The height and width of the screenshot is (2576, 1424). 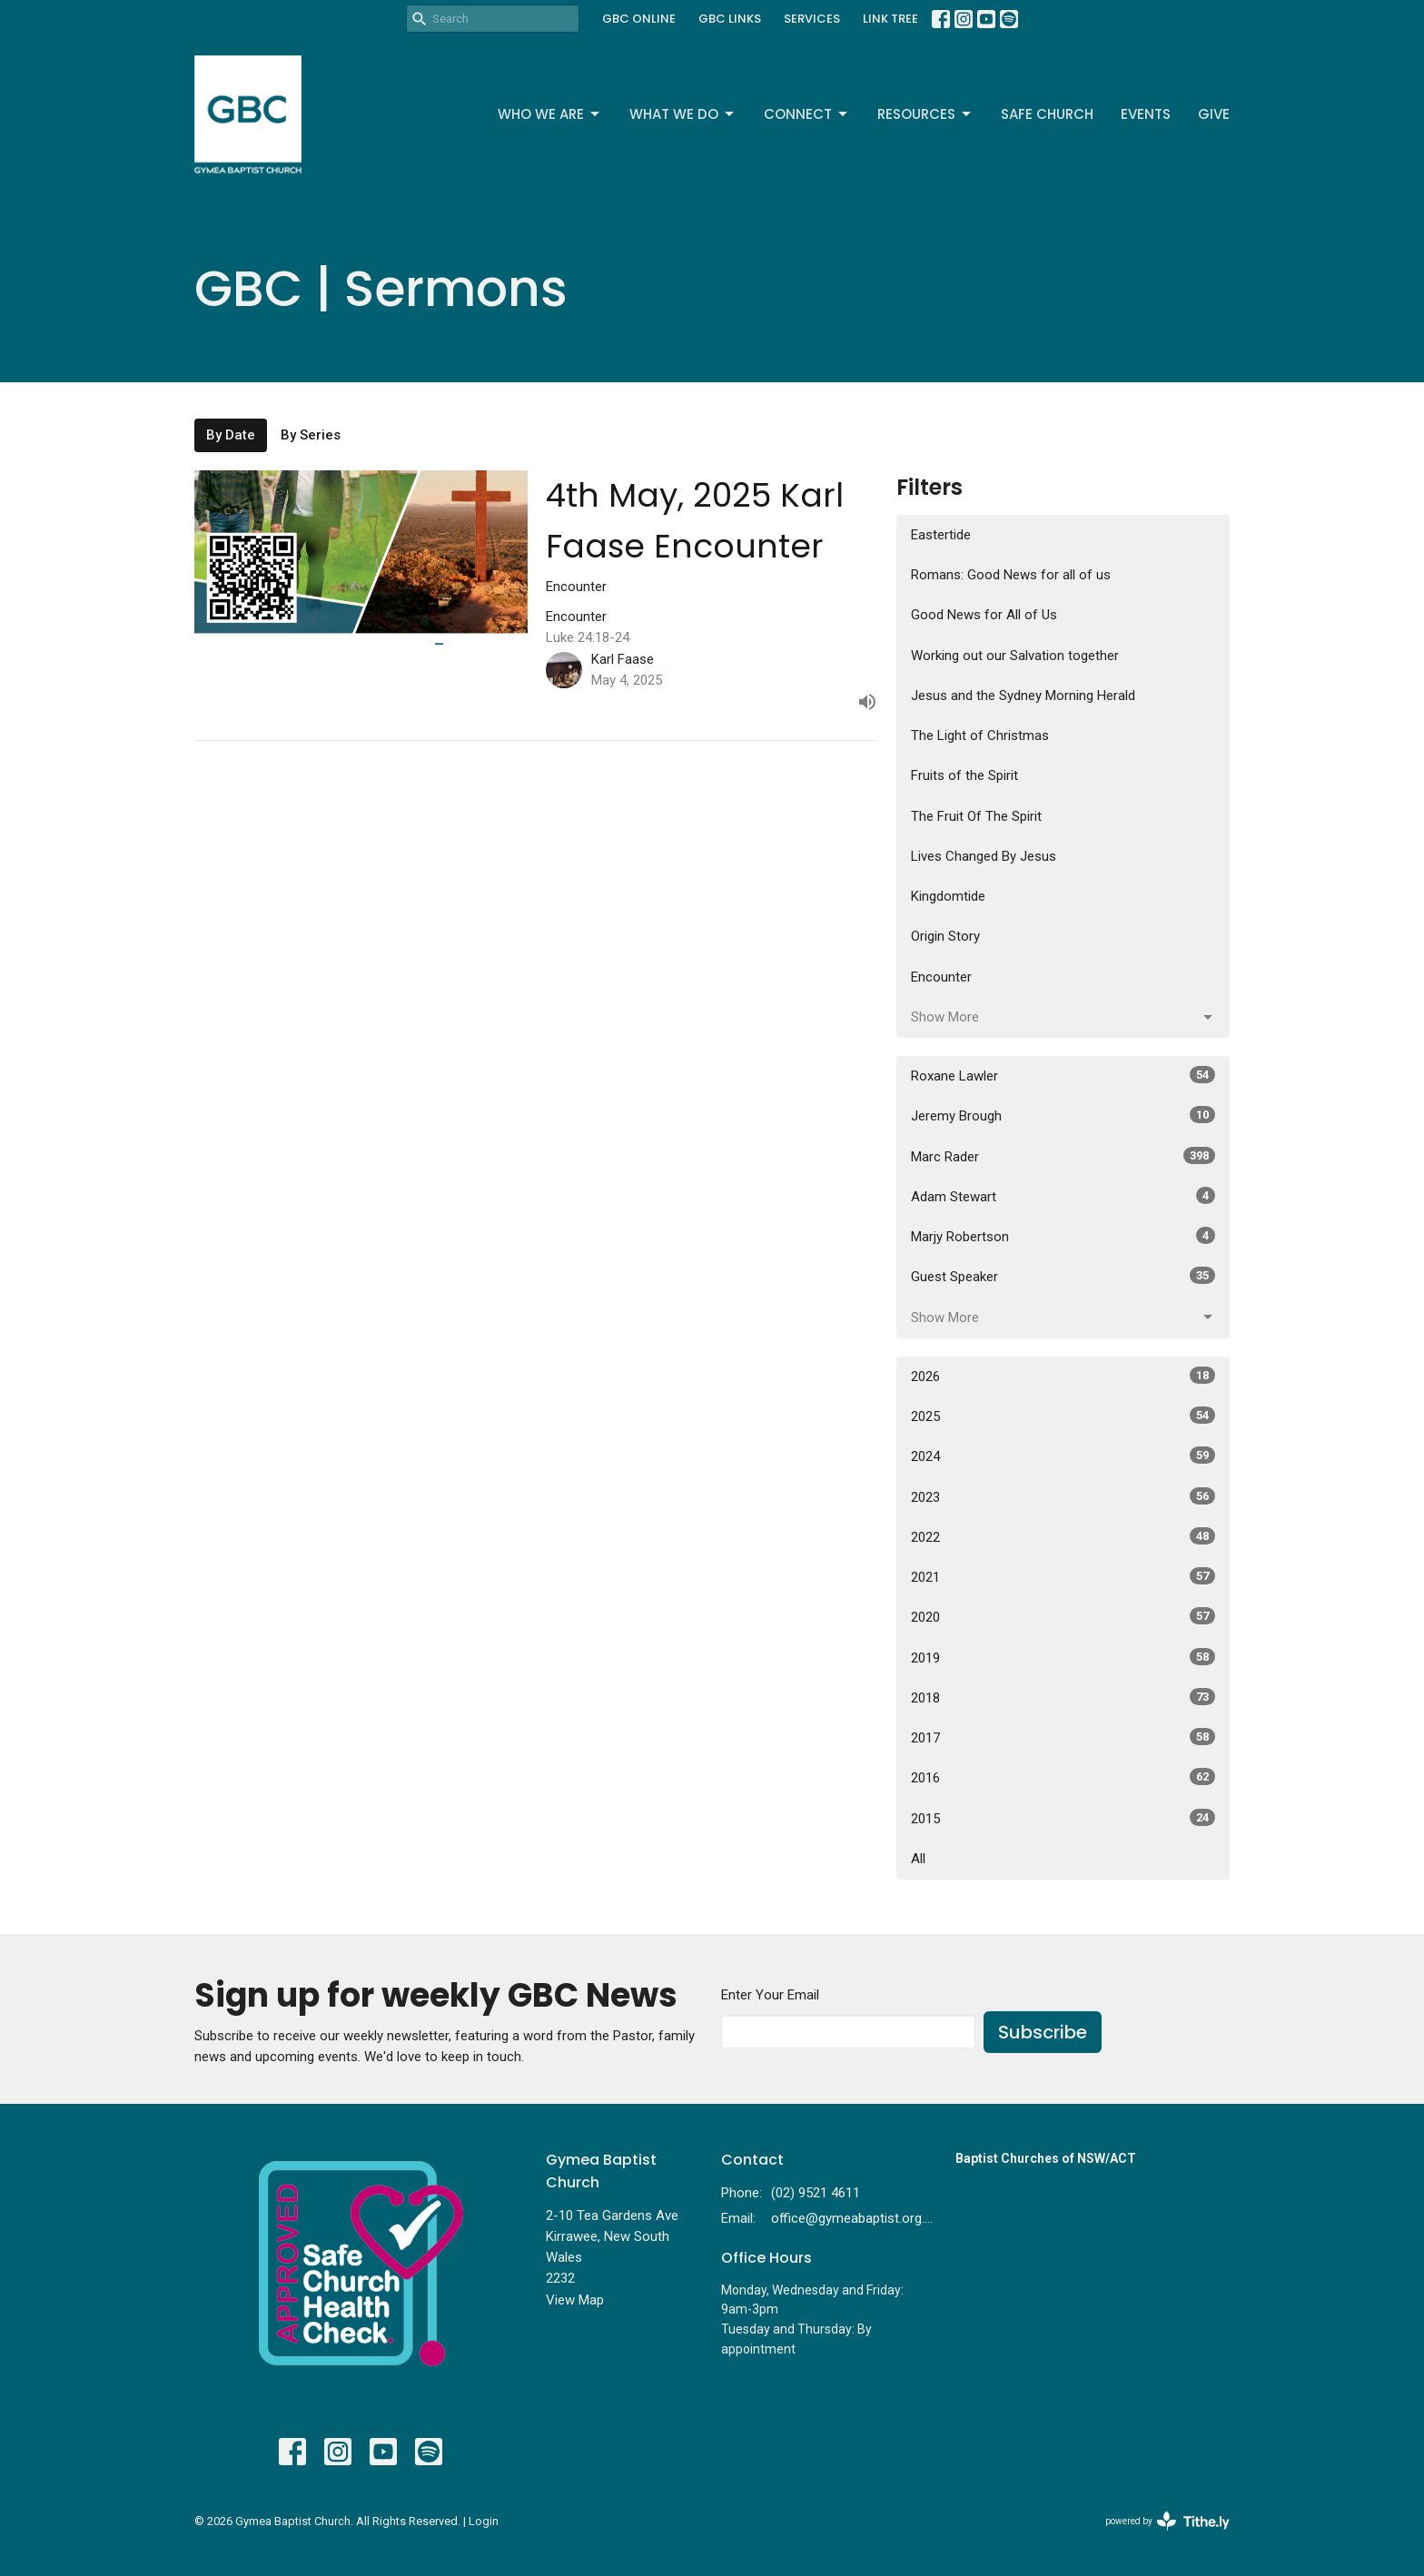 I want to click on The Light of Christmas, so click(x=980, y=735).